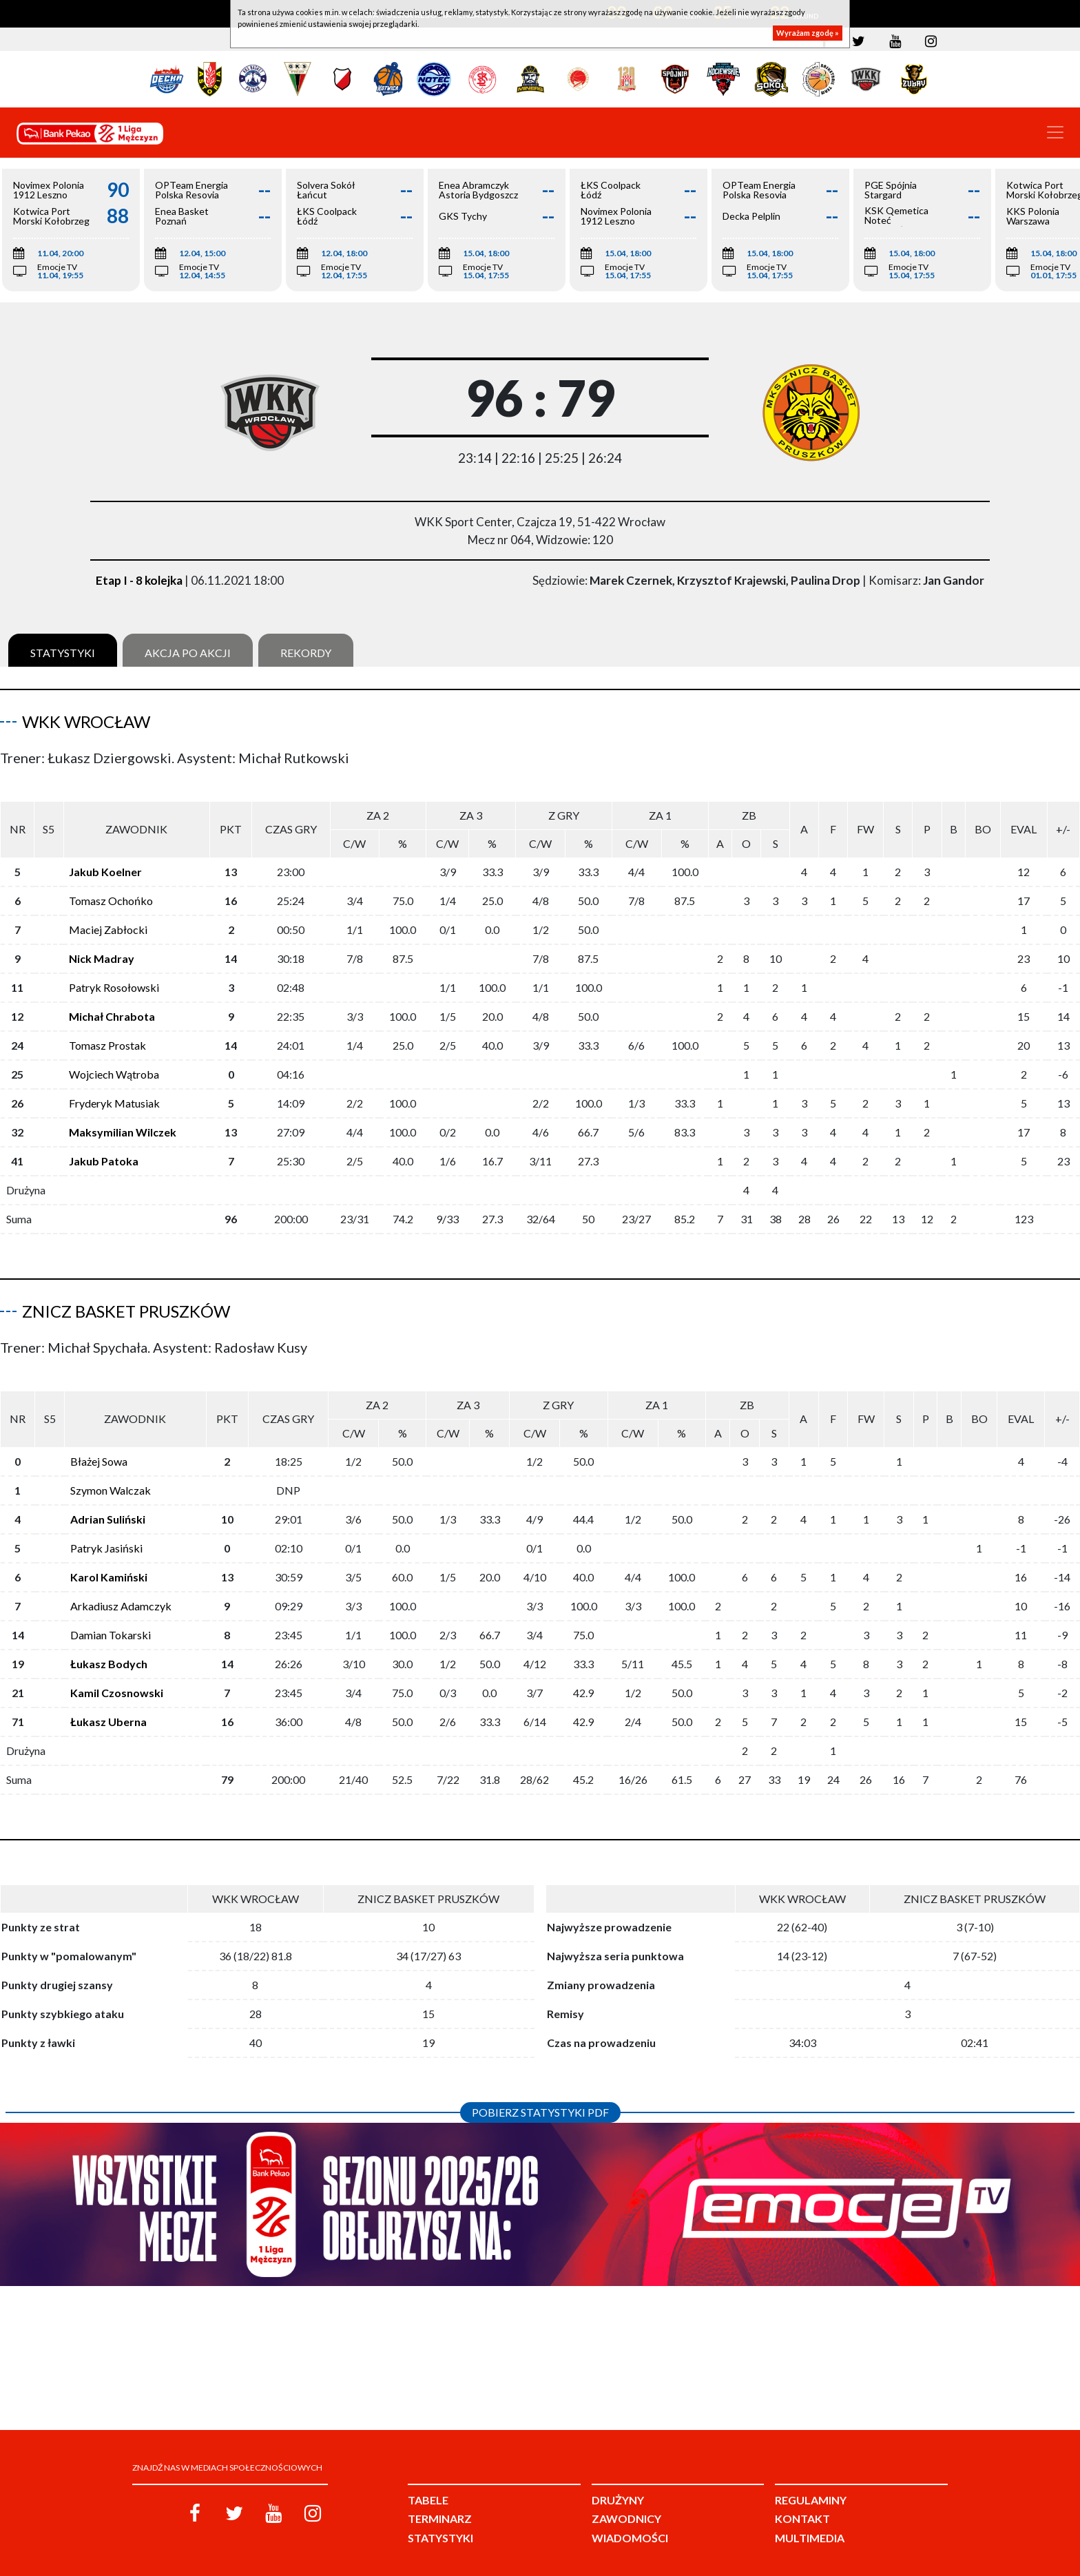  What do you see at coordinates (114, 1092) in the screenshot?
I see `Fryderyk Matusiak` at bounding box center [114, 1092].